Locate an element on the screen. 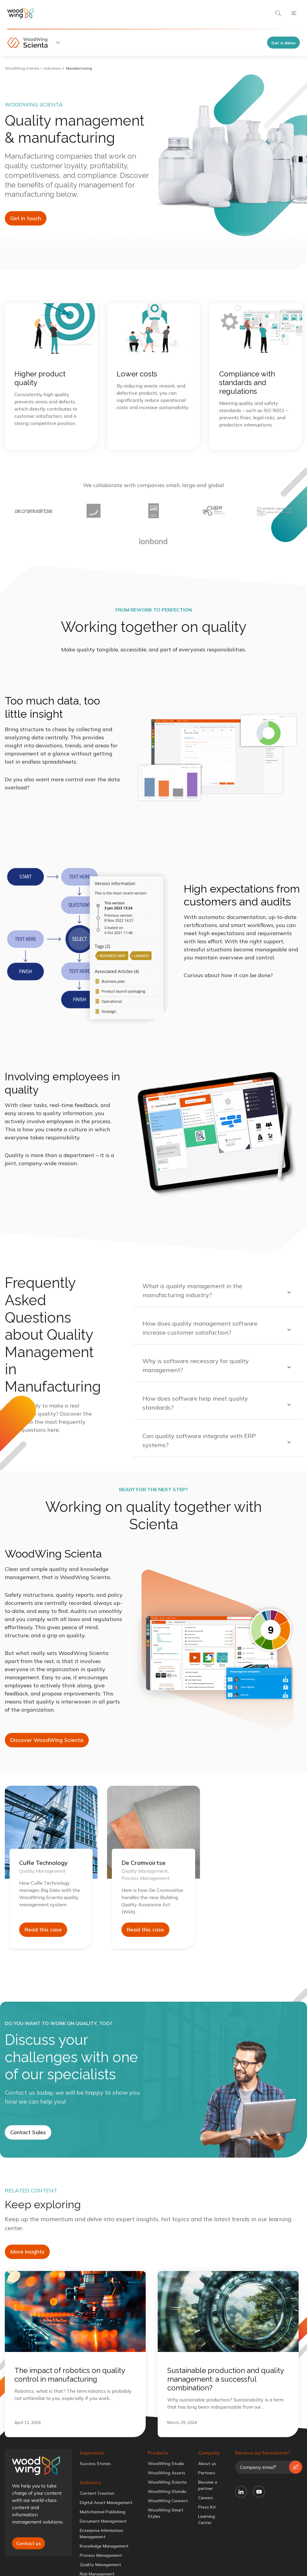 The height and width of the screenshot is (2576, 307). Knowledge Management is located at coordinates (104, 2546).